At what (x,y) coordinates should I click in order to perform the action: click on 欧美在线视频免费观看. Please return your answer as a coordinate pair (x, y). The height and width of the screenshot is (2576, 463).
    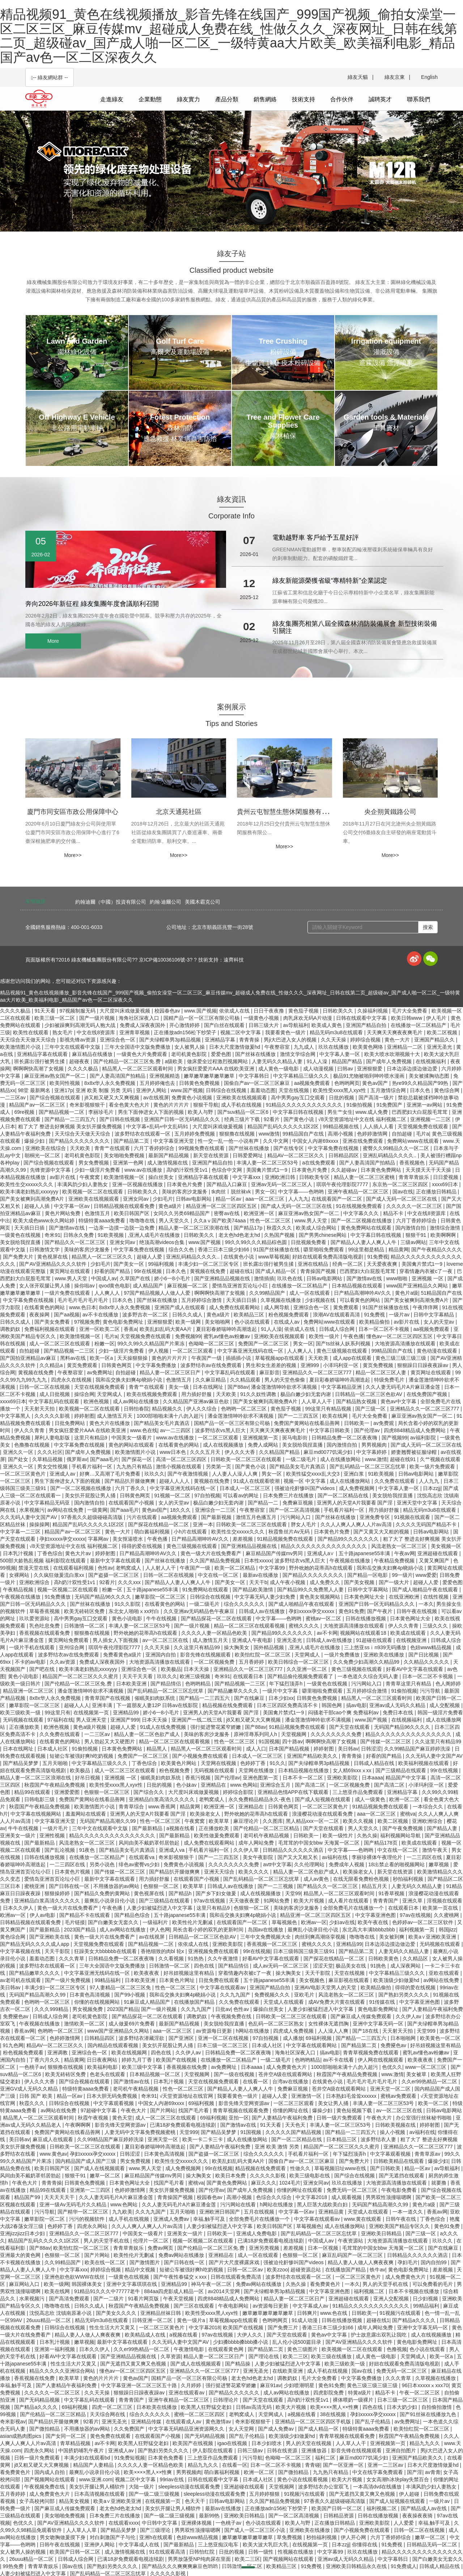
    Looking at the image, I should click on (153, 1394).